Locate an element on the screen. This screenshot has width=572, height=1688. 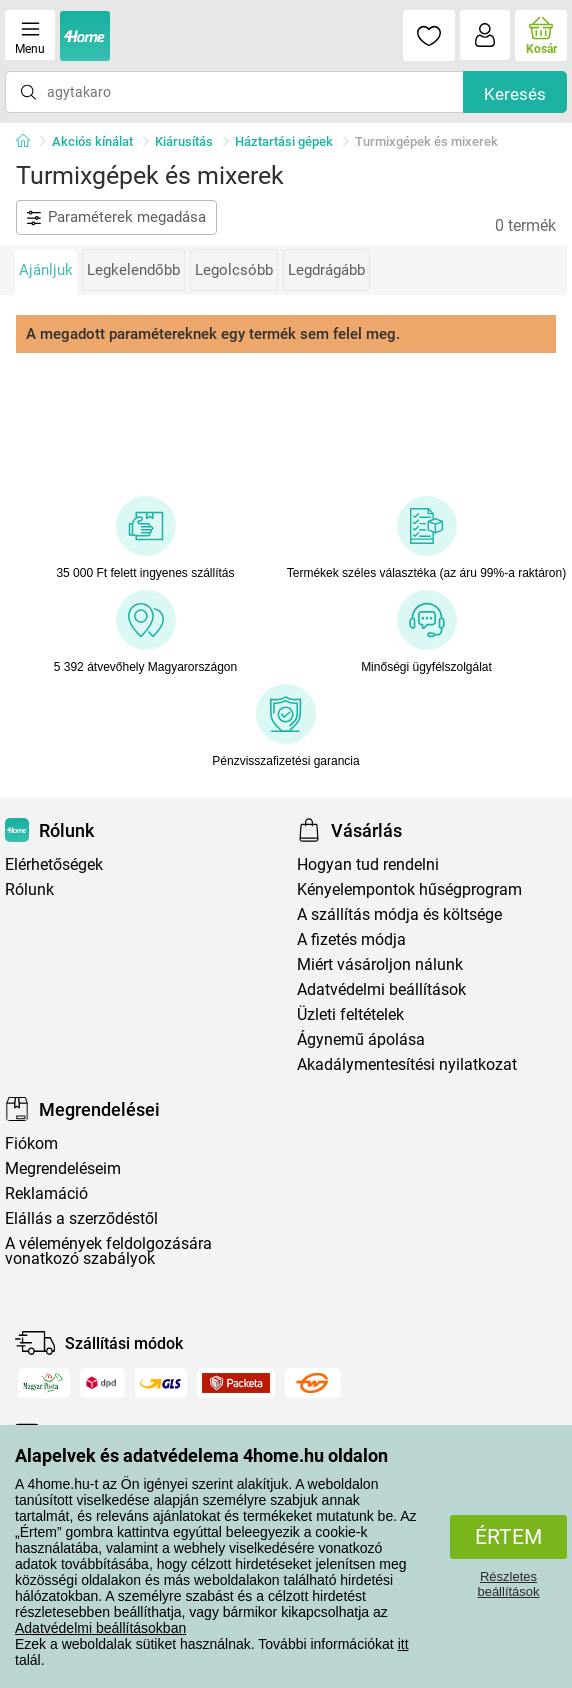
Elérhetőségek is located at coordinates (54, 864).